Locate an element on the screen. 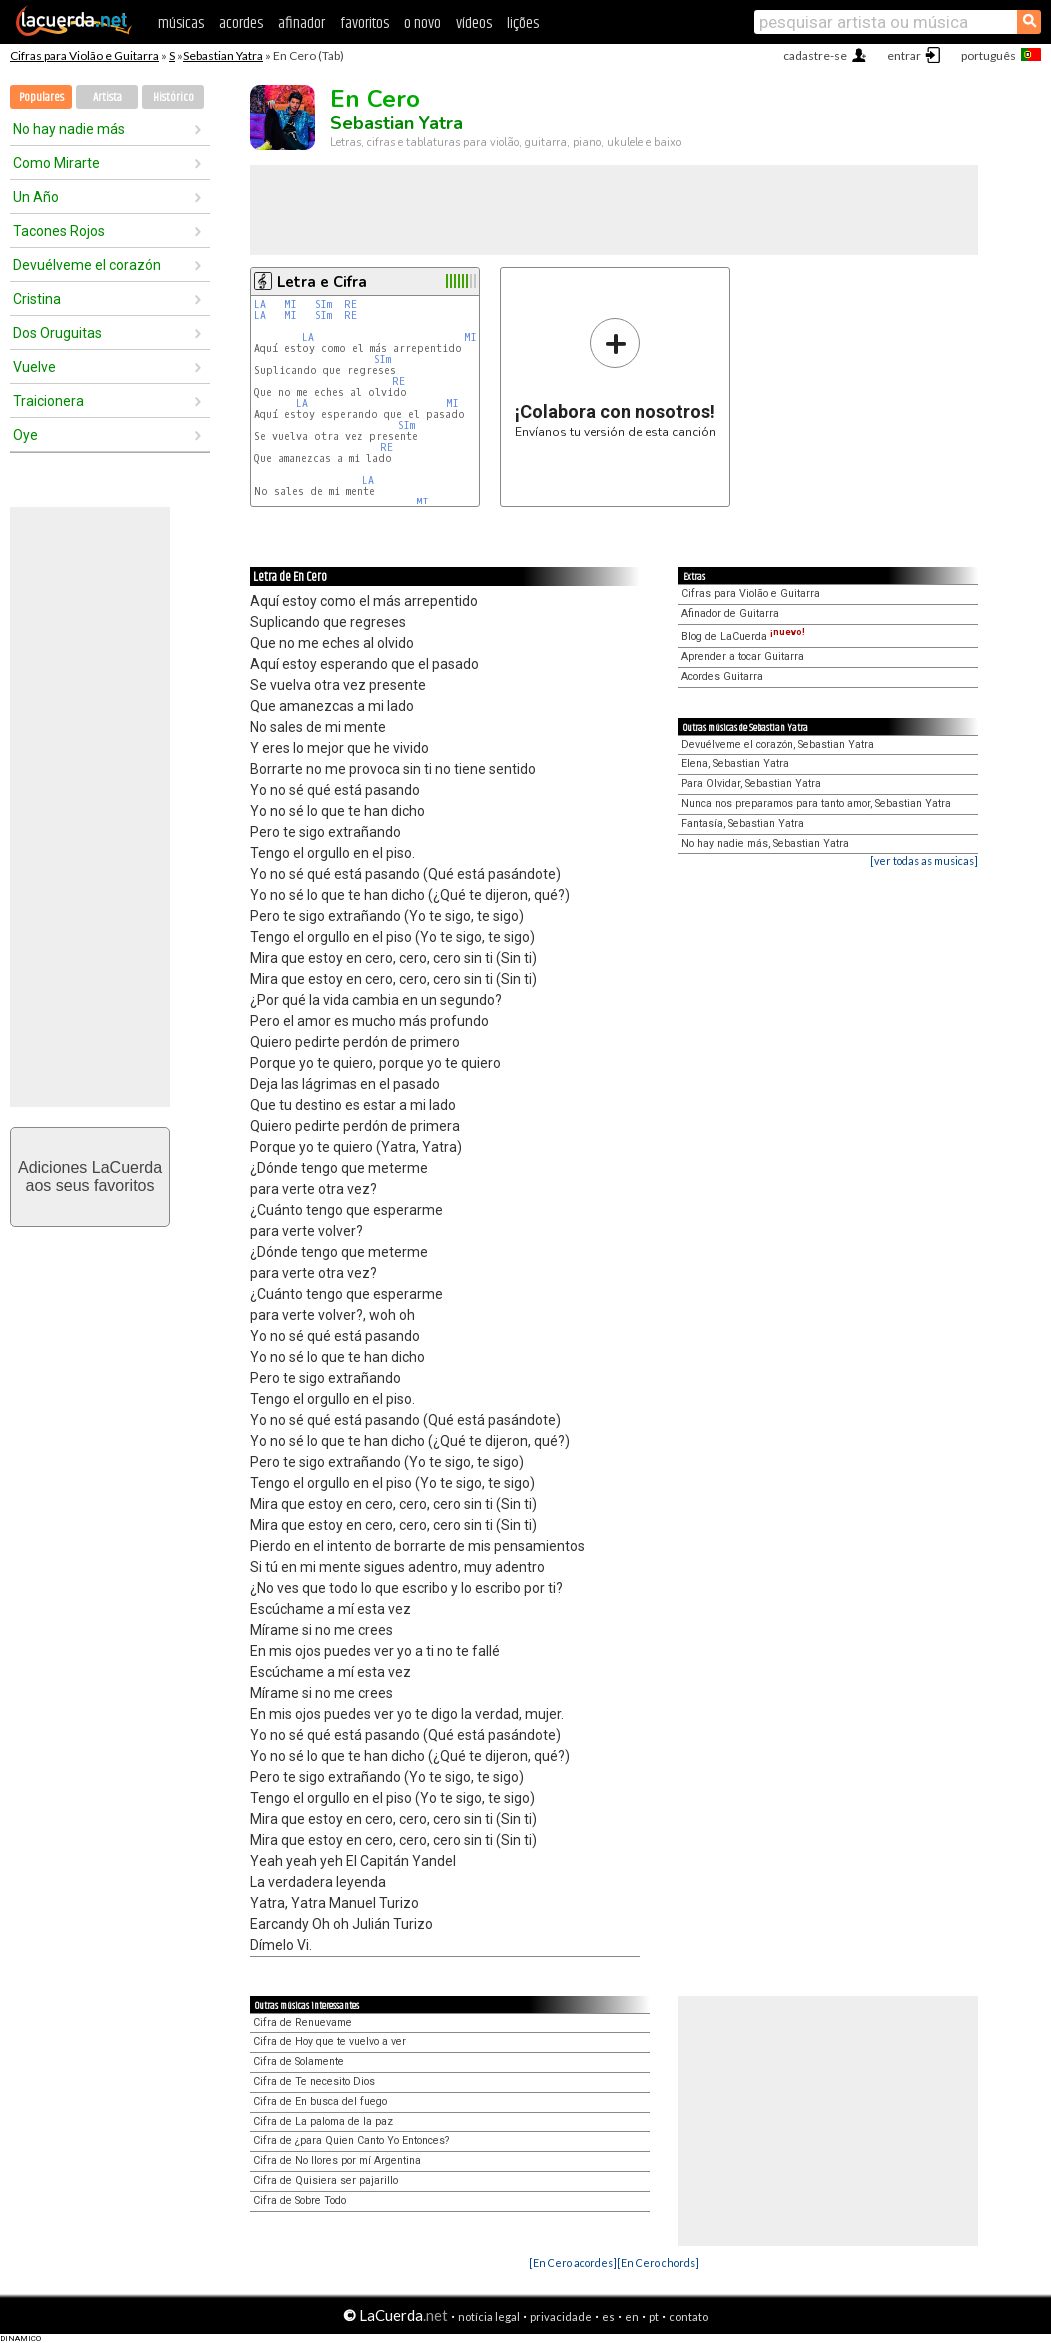 This screenshot has height=2343, width=1051. Oye is located at coordinates (25, 435).